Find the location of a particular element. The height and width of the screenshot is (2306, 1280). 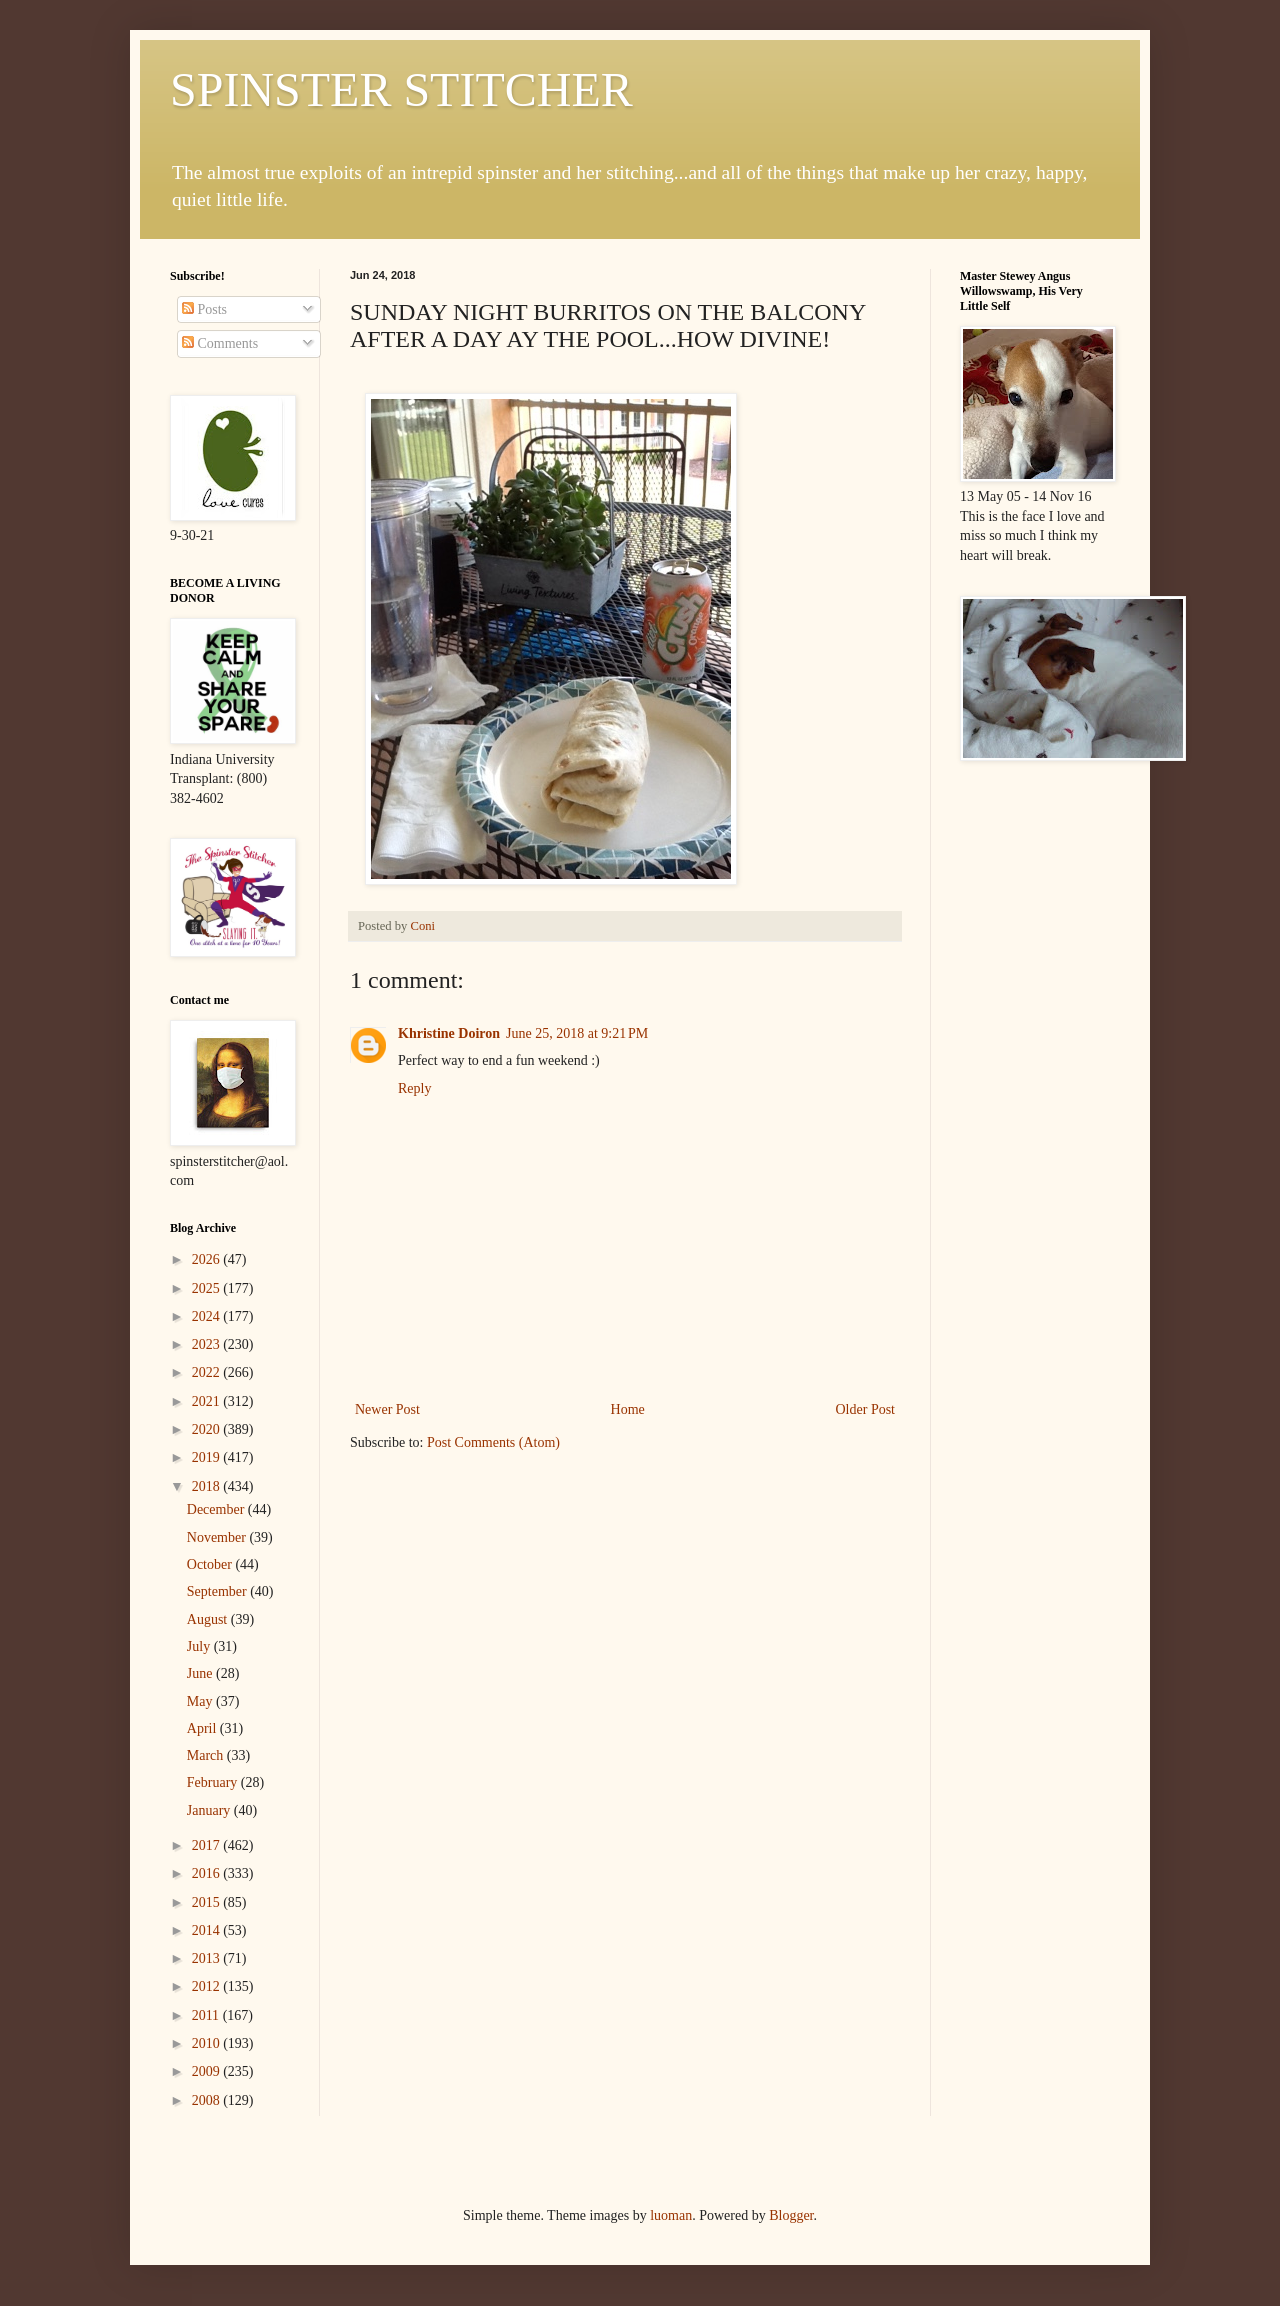

luoman is located at coordinates (671, 2215).